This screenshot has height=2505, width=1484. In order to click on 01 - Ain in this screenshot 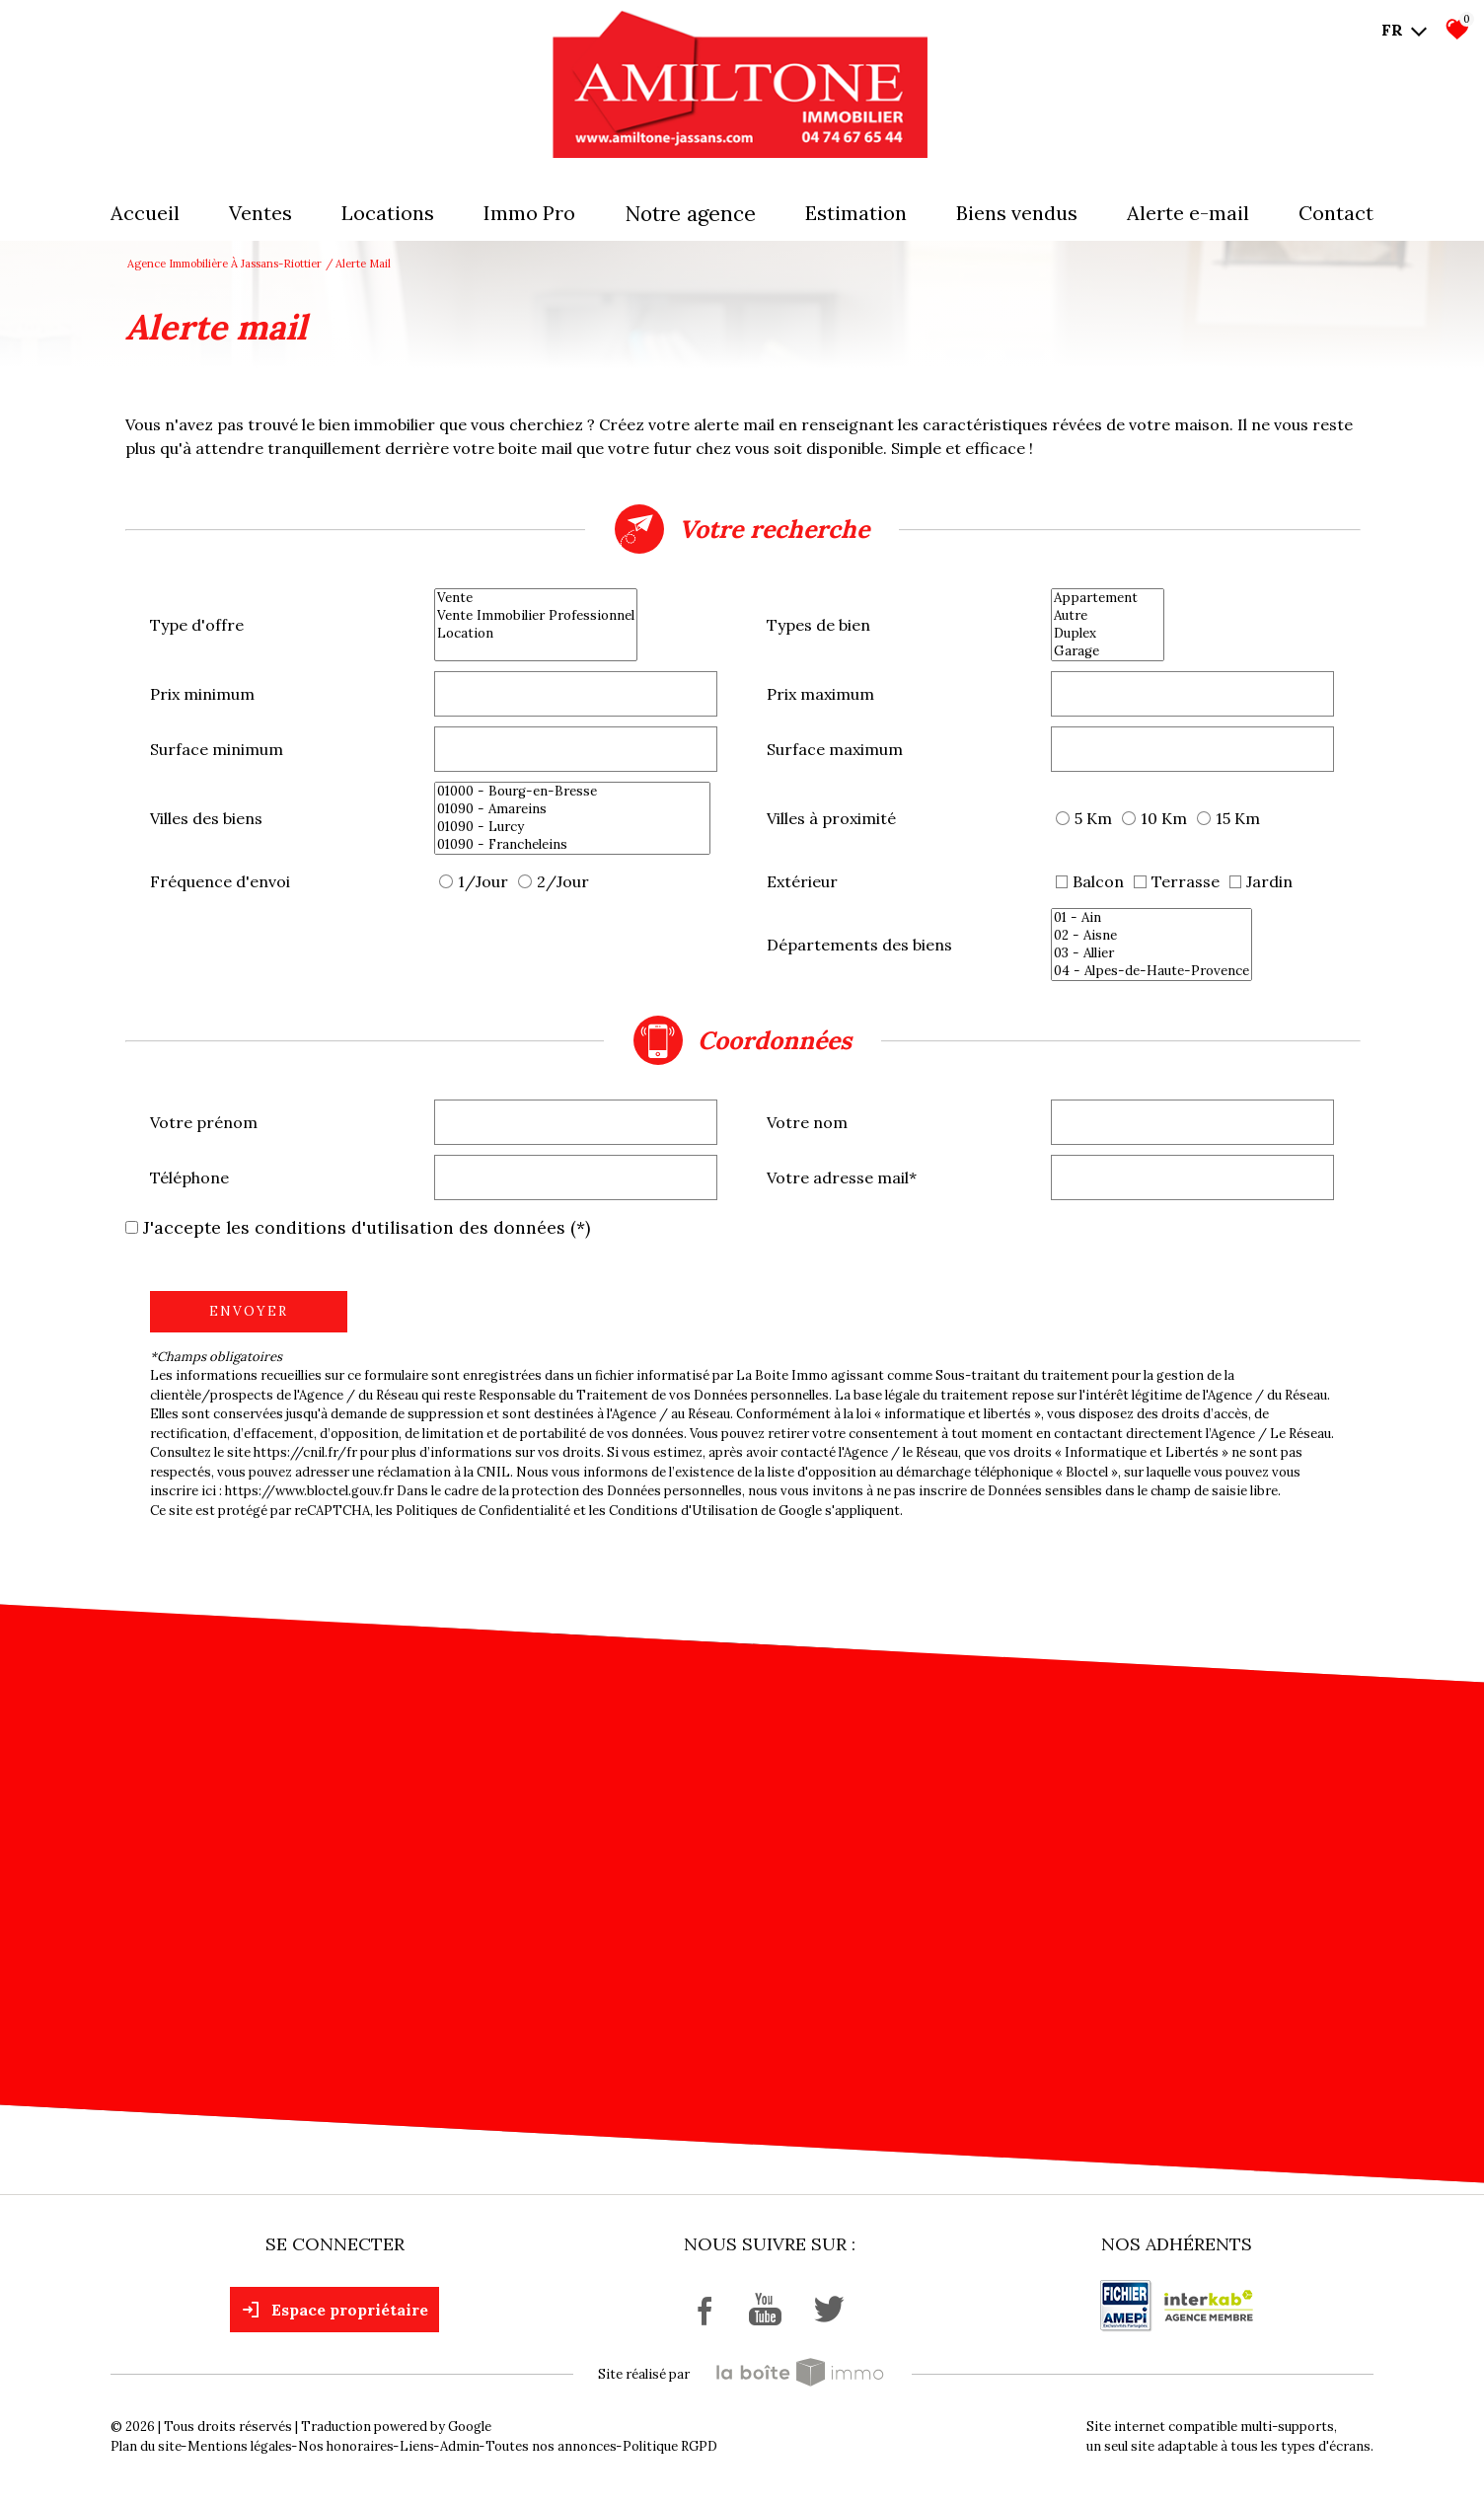, I will do `click(1151, 918)`.